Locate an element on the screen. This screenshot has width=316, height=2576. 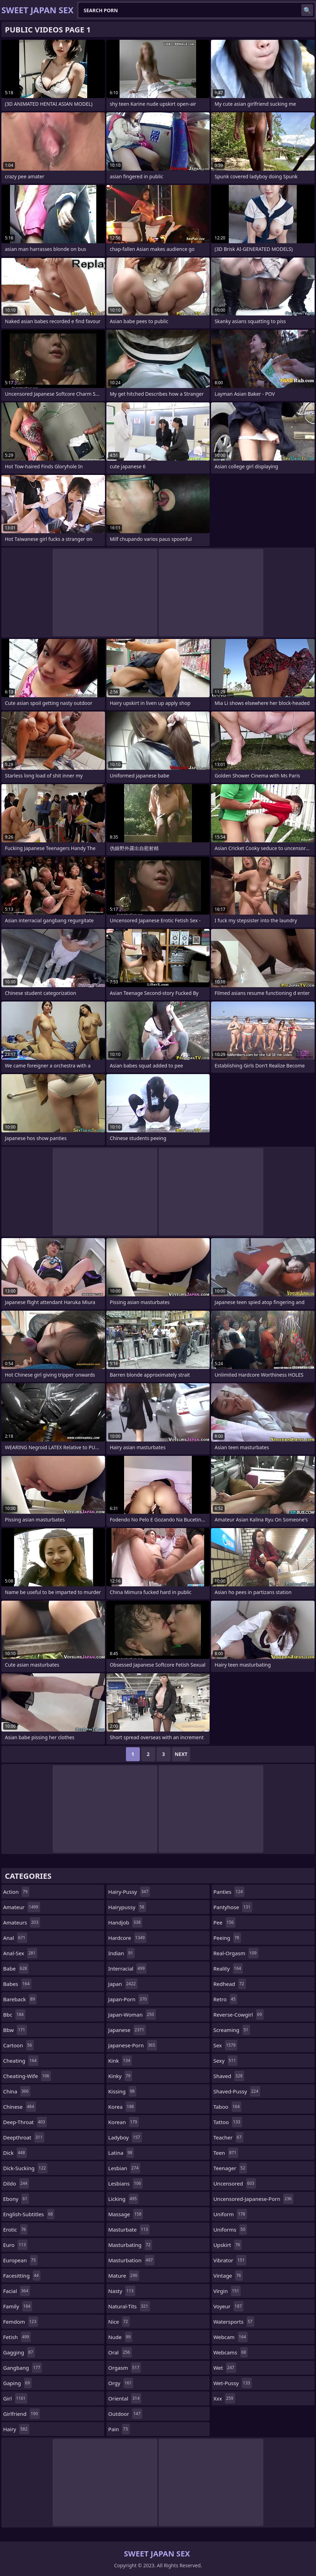
hairy is located at coordinates (16, 2429).